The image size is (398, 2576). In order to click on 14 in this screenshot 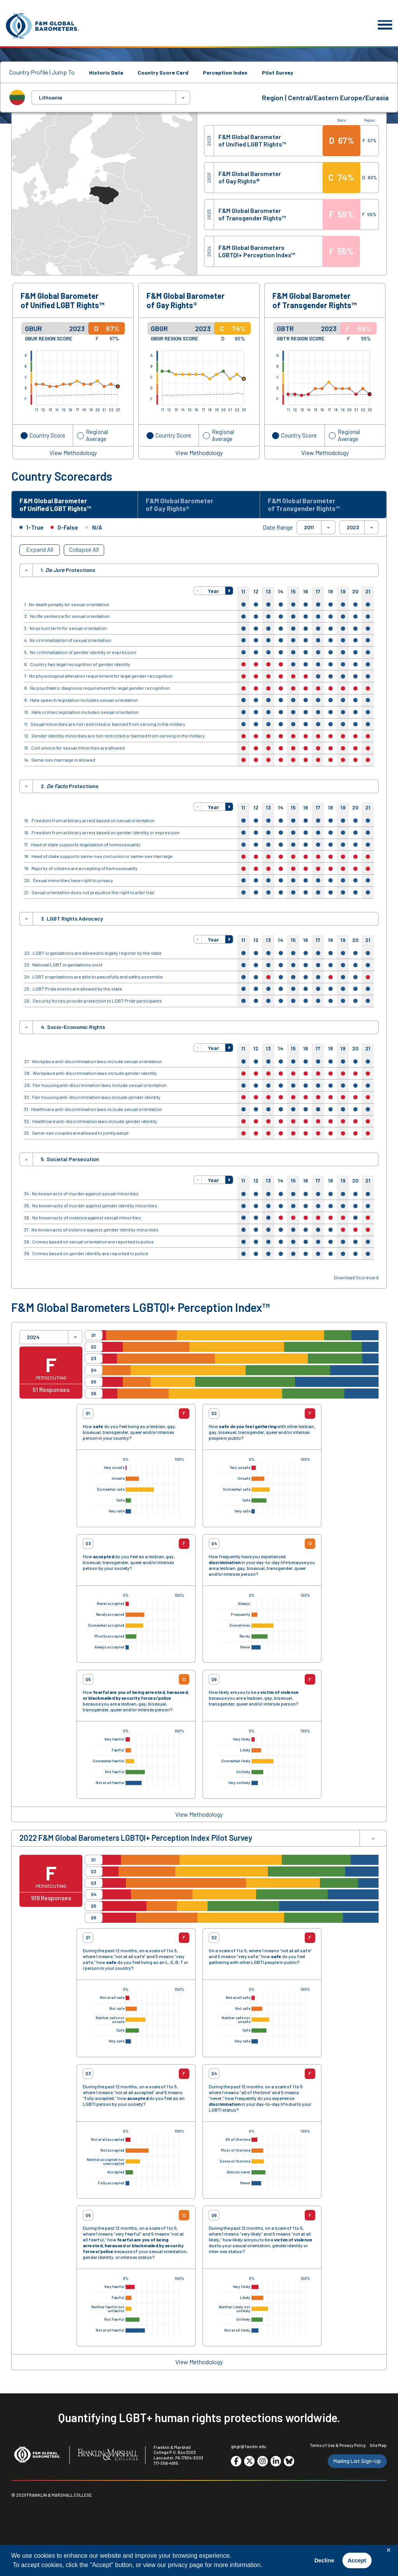, I will do `click(280, 594)`.